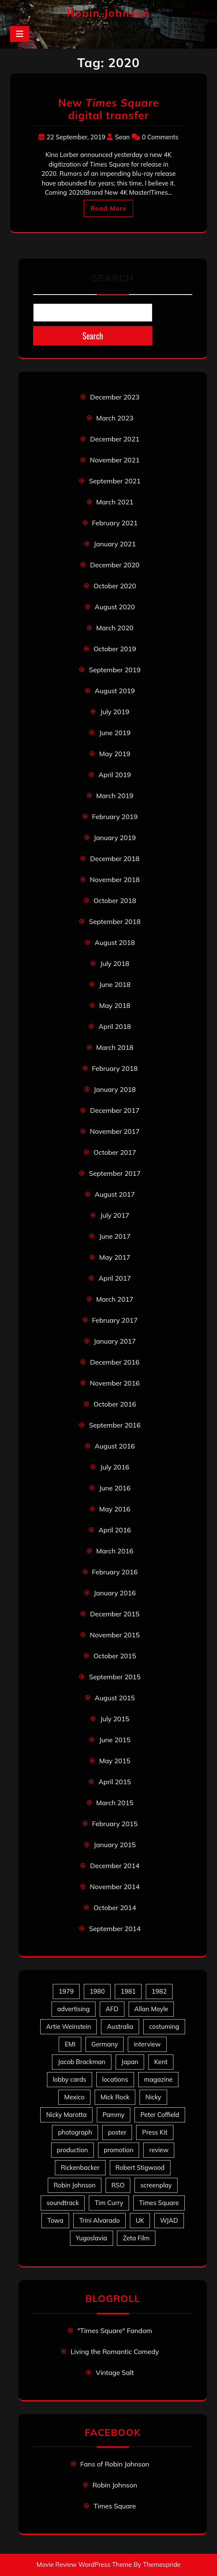  I want to click on February 2015, so click(115, 1823).